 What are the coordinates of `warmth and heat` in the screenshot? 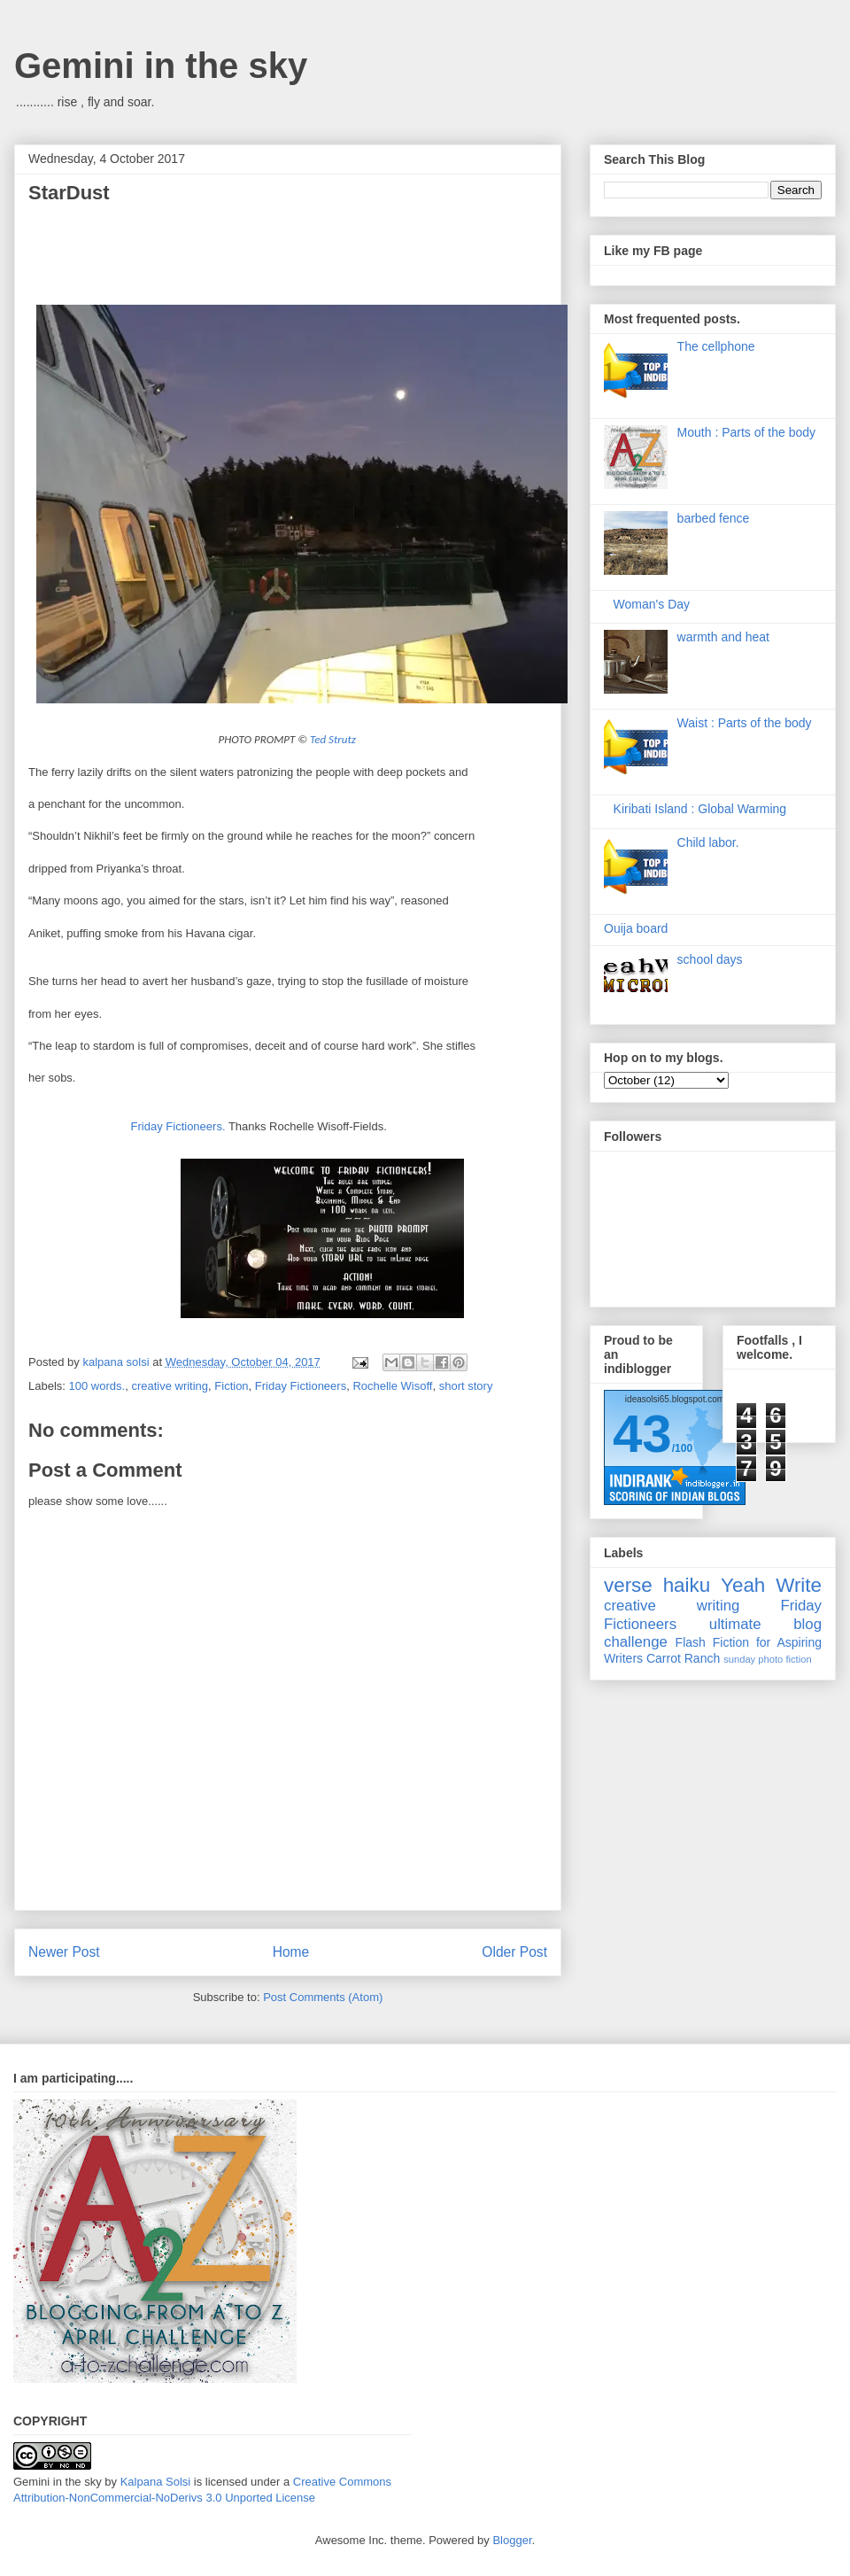 It's located at (723, 637).